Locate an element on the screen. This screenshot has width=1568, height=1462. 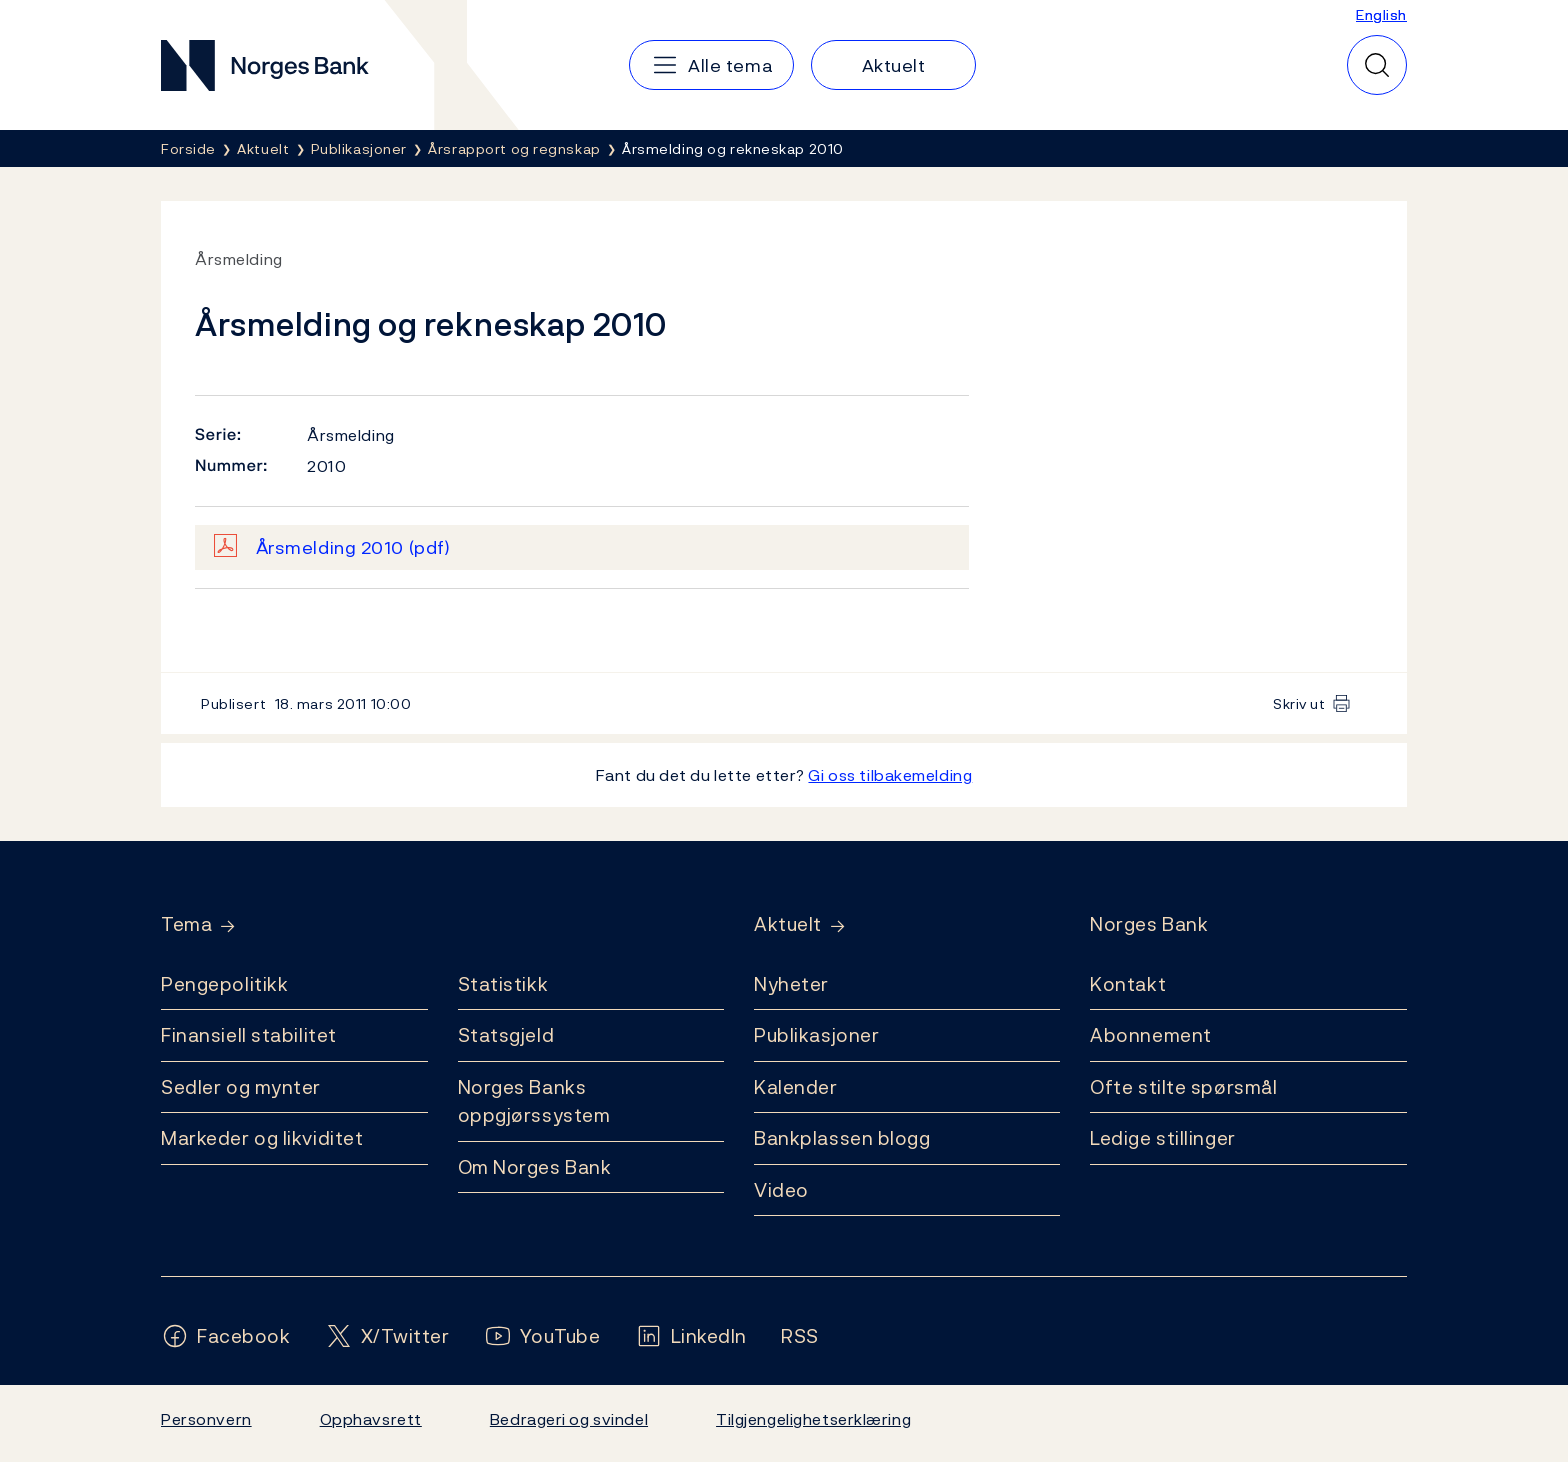
Ofte stilte spørsmål is located at coordinates (1183, 1087).